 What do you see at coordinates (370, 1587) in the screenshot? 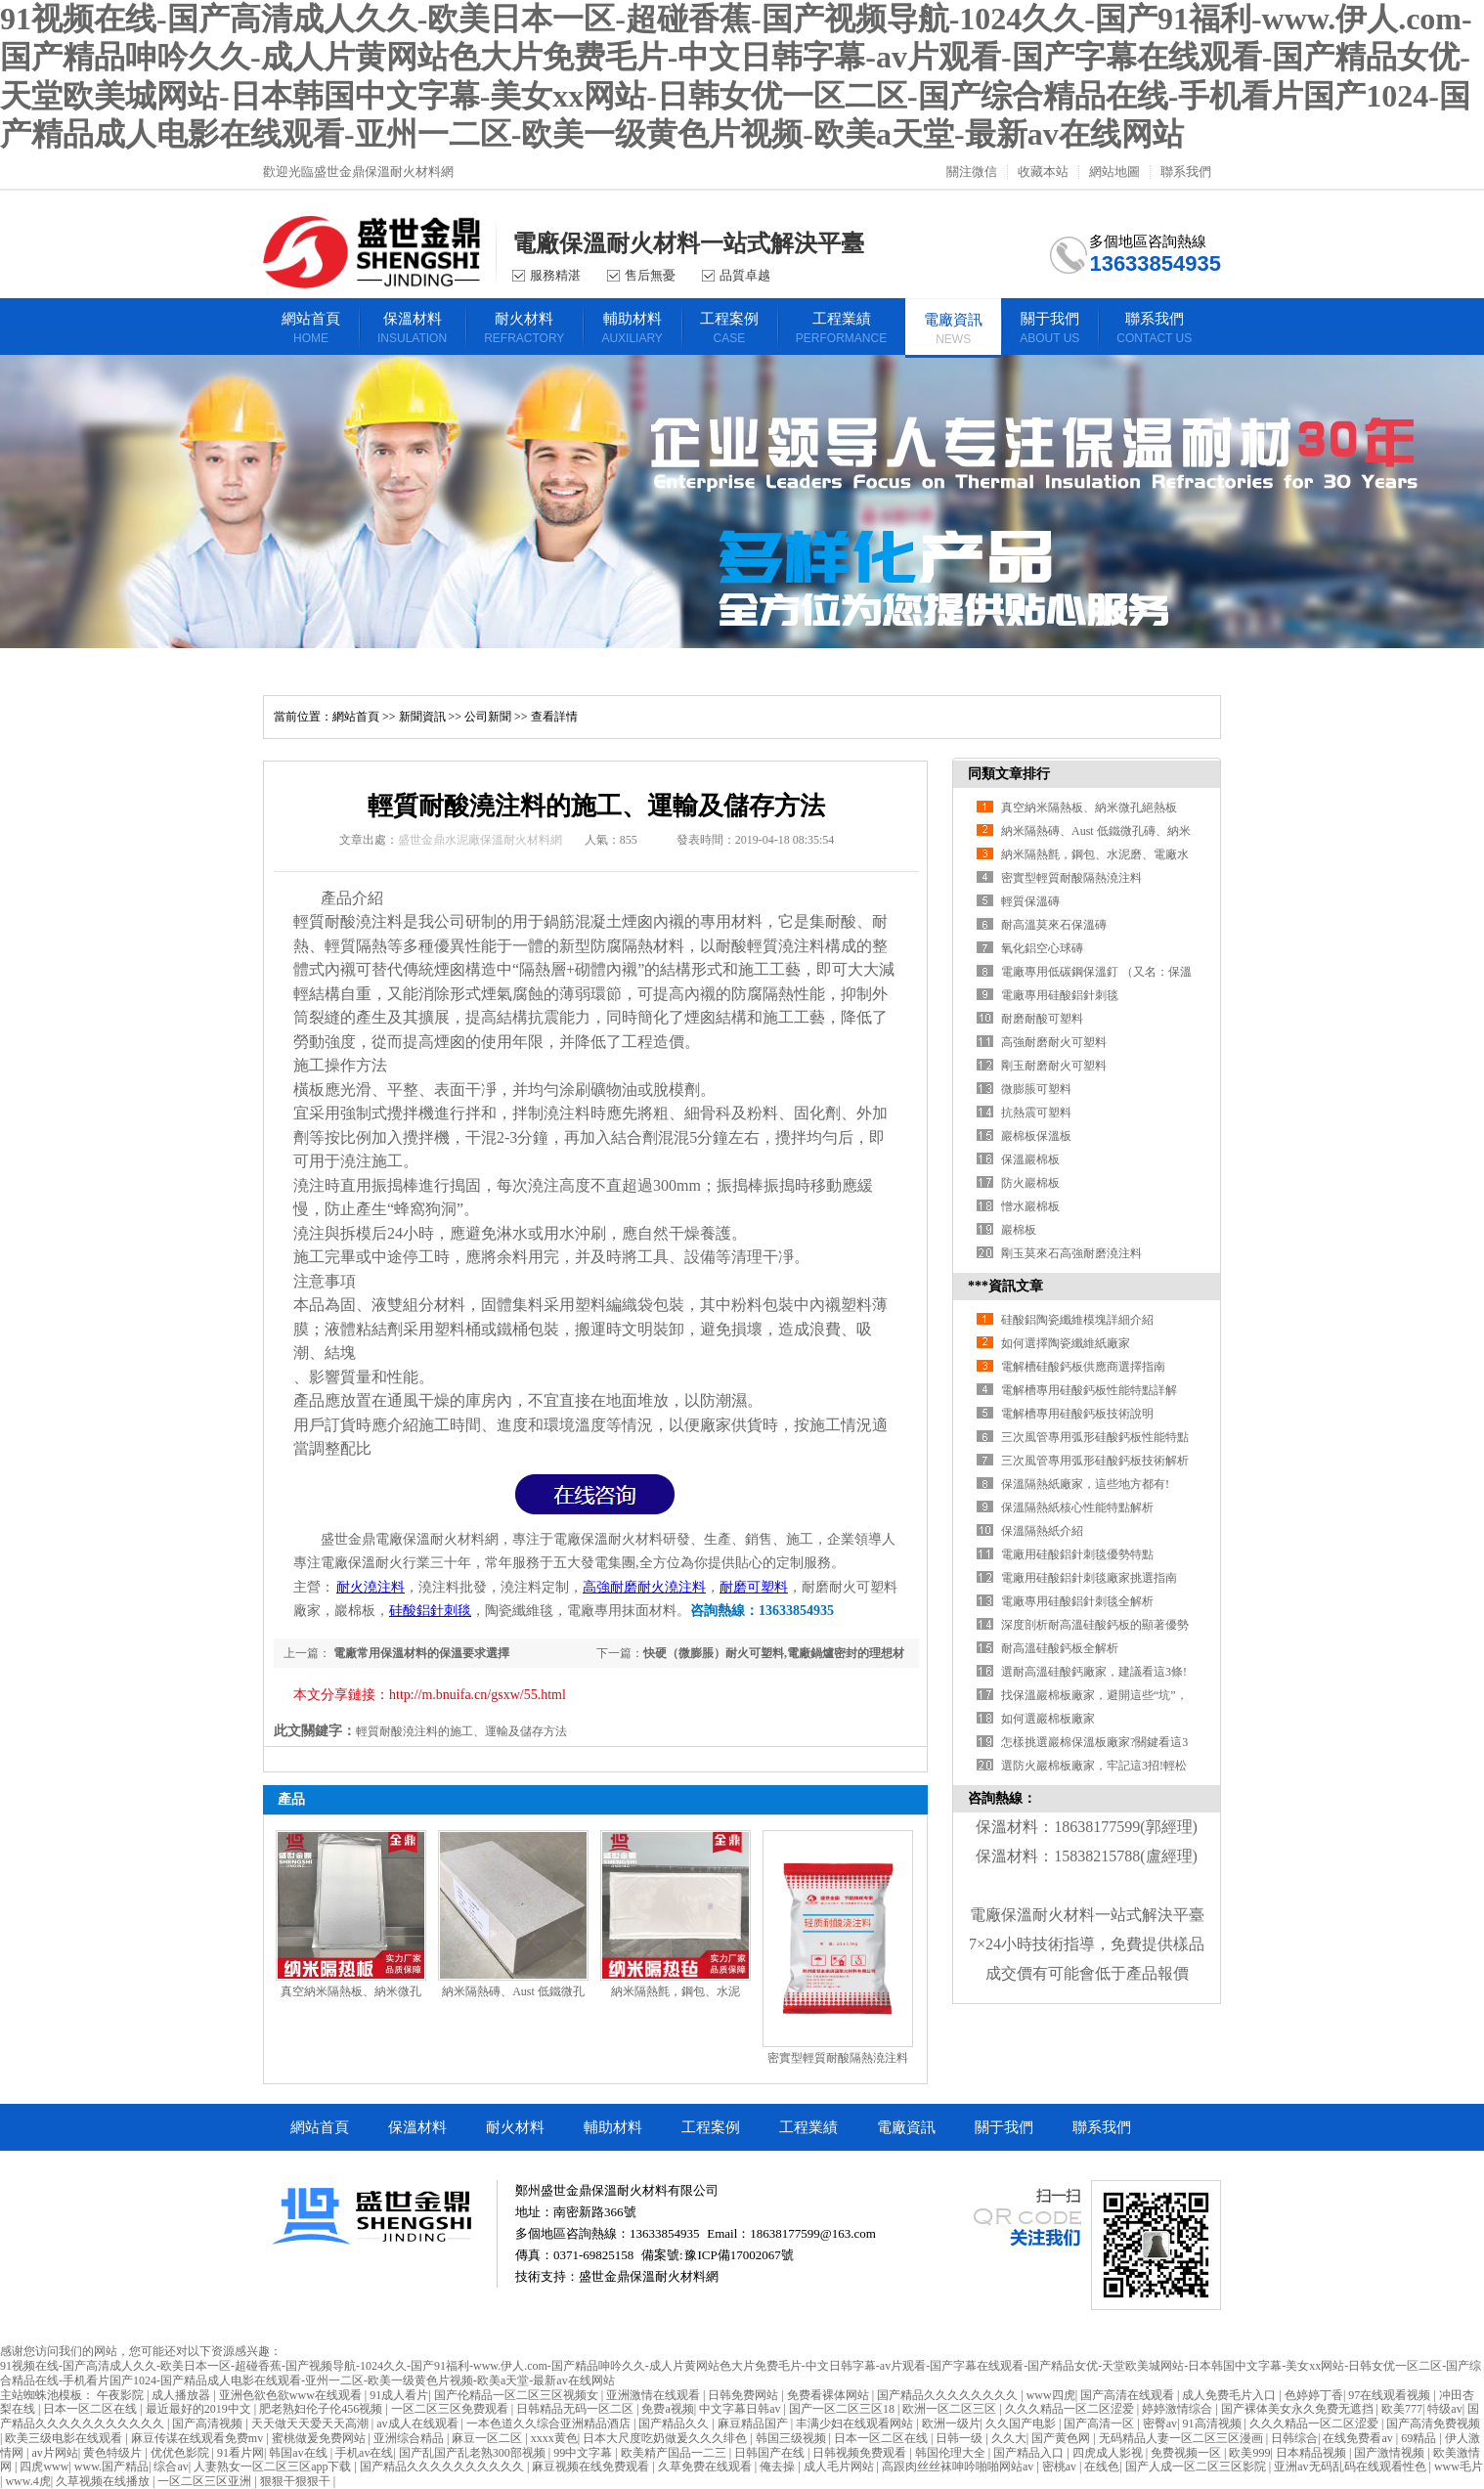
I see `耐火澆注料` at bounding box center [370, 1587].